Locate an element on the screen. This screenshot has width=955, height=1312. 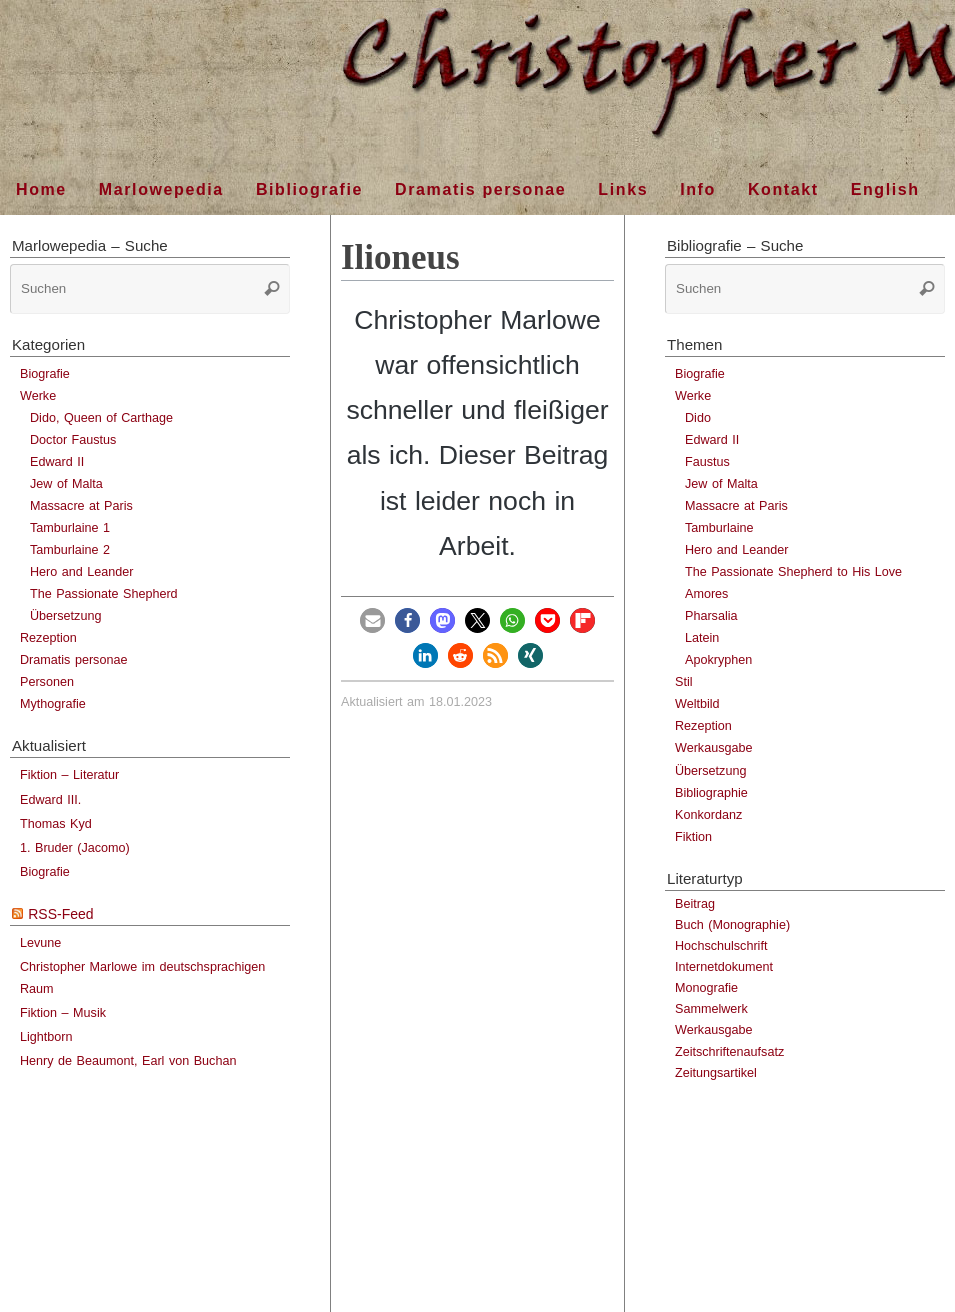
The Passionate Shepherd to His Love is located at coordinates (793, 572).